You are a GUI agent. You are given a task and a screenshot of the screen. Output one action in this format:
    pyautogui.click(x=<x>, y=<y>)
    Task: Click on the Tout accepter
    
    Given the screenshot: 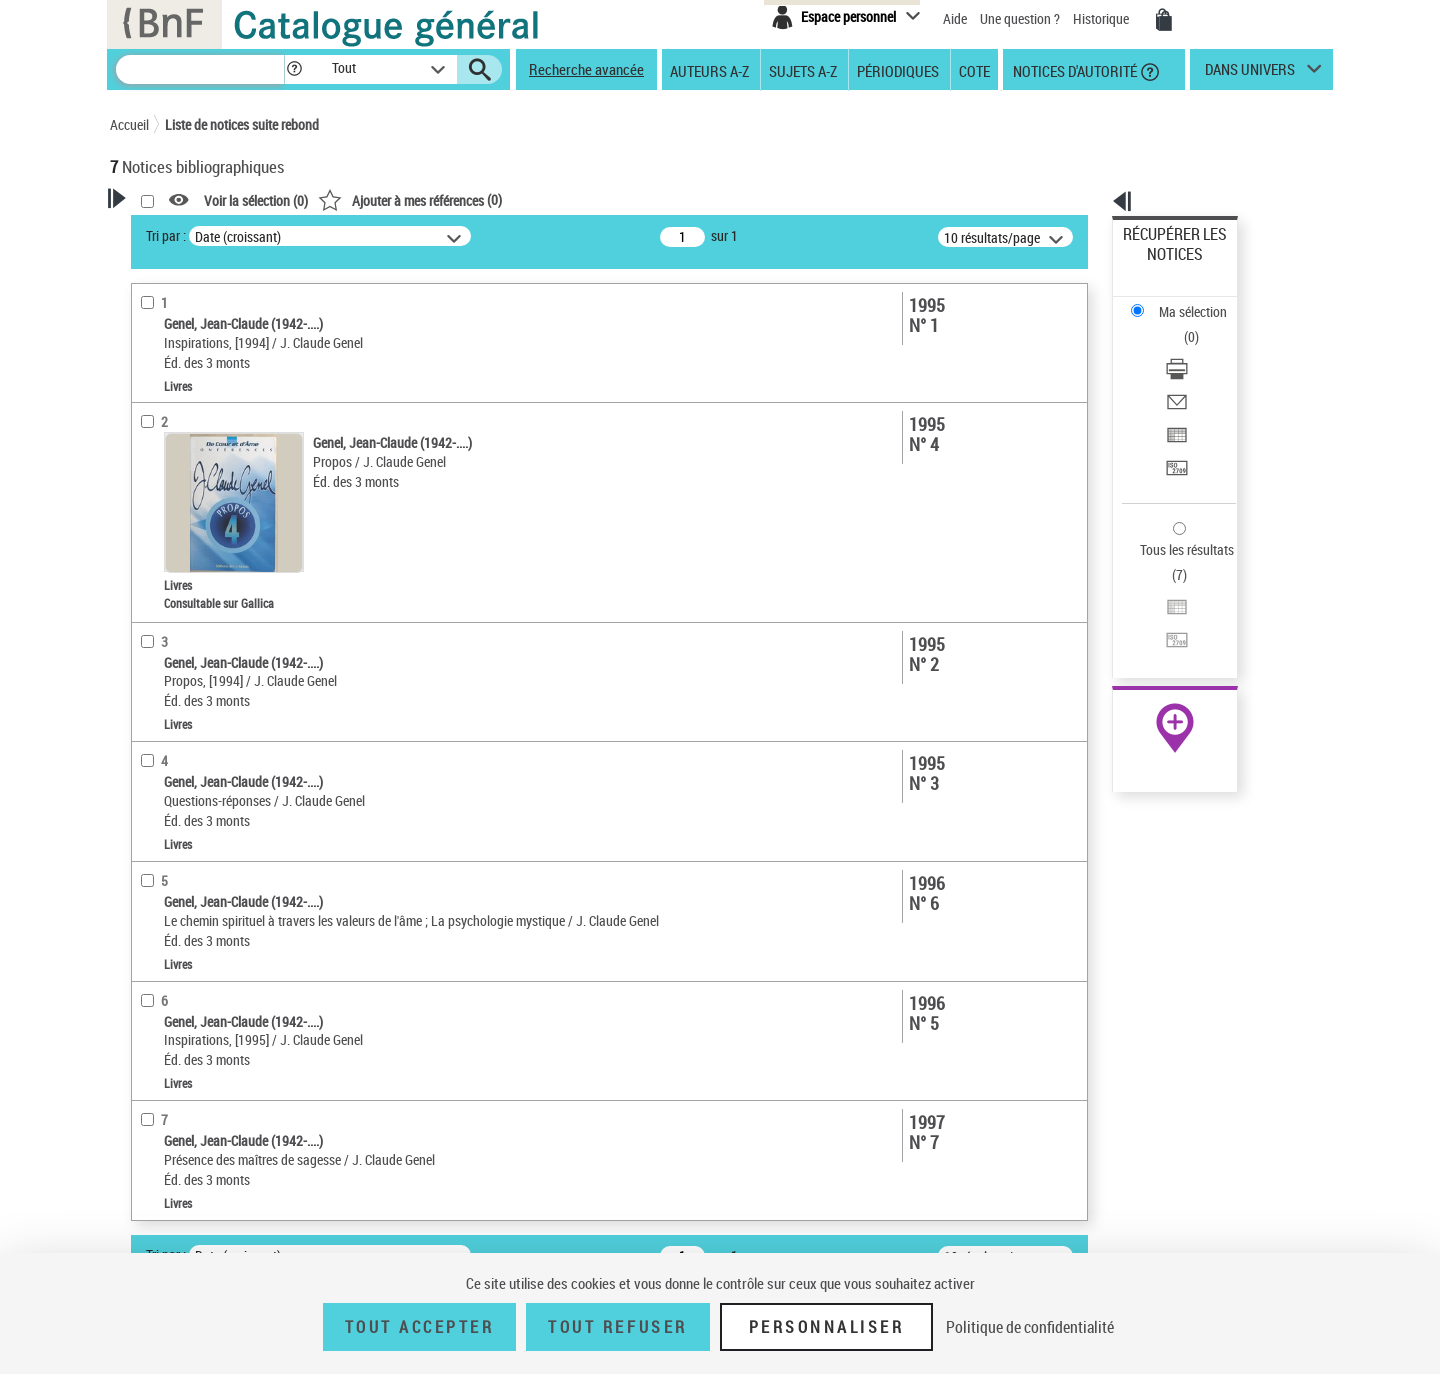 What is the action you would take?
    pyautogui.click(x=420, y=1327)
    